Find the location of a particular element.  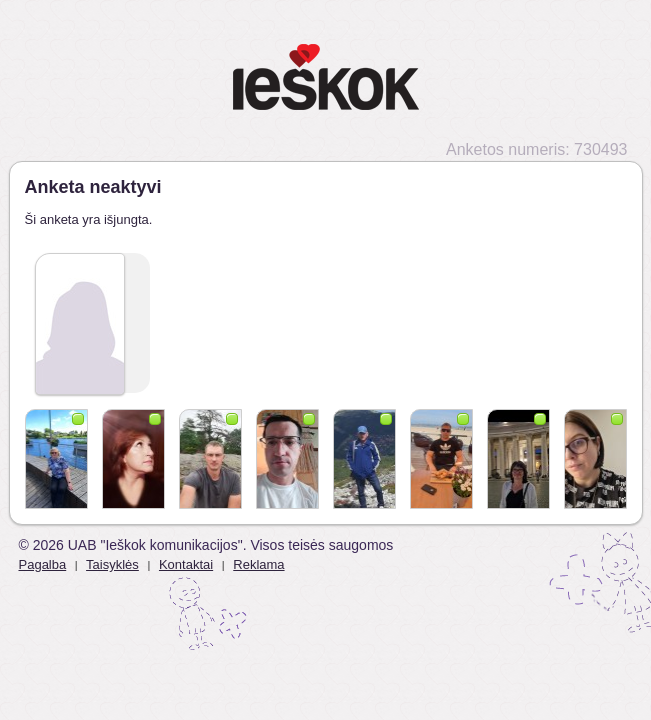

Pagalba is located at coordinates (43, 564).